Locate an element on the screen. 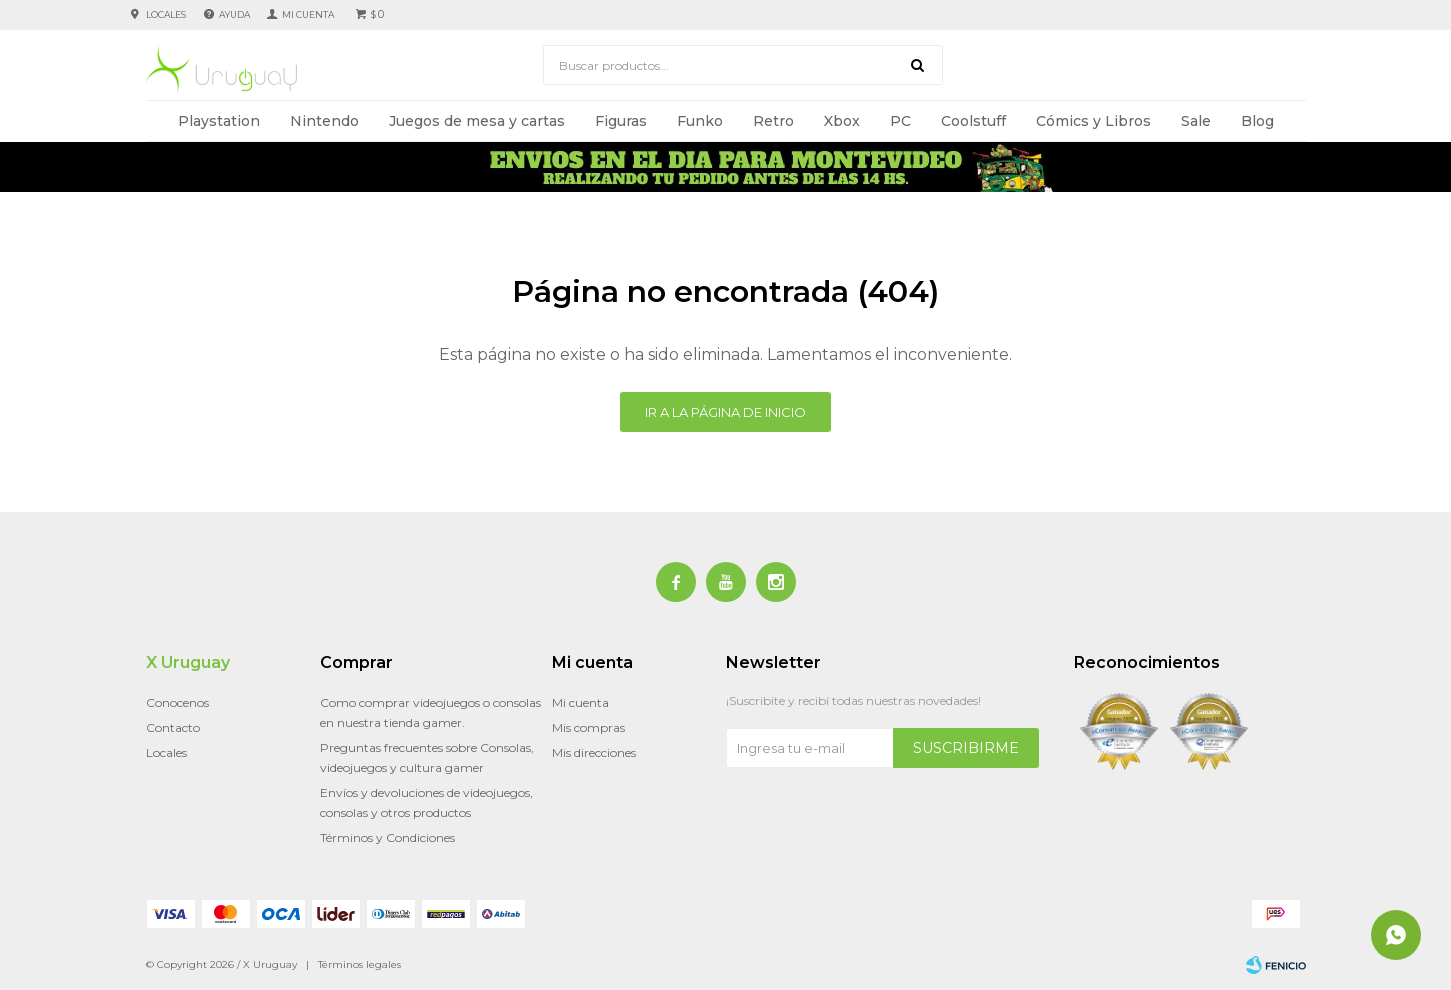  PC is located at coordinates (900, 121).